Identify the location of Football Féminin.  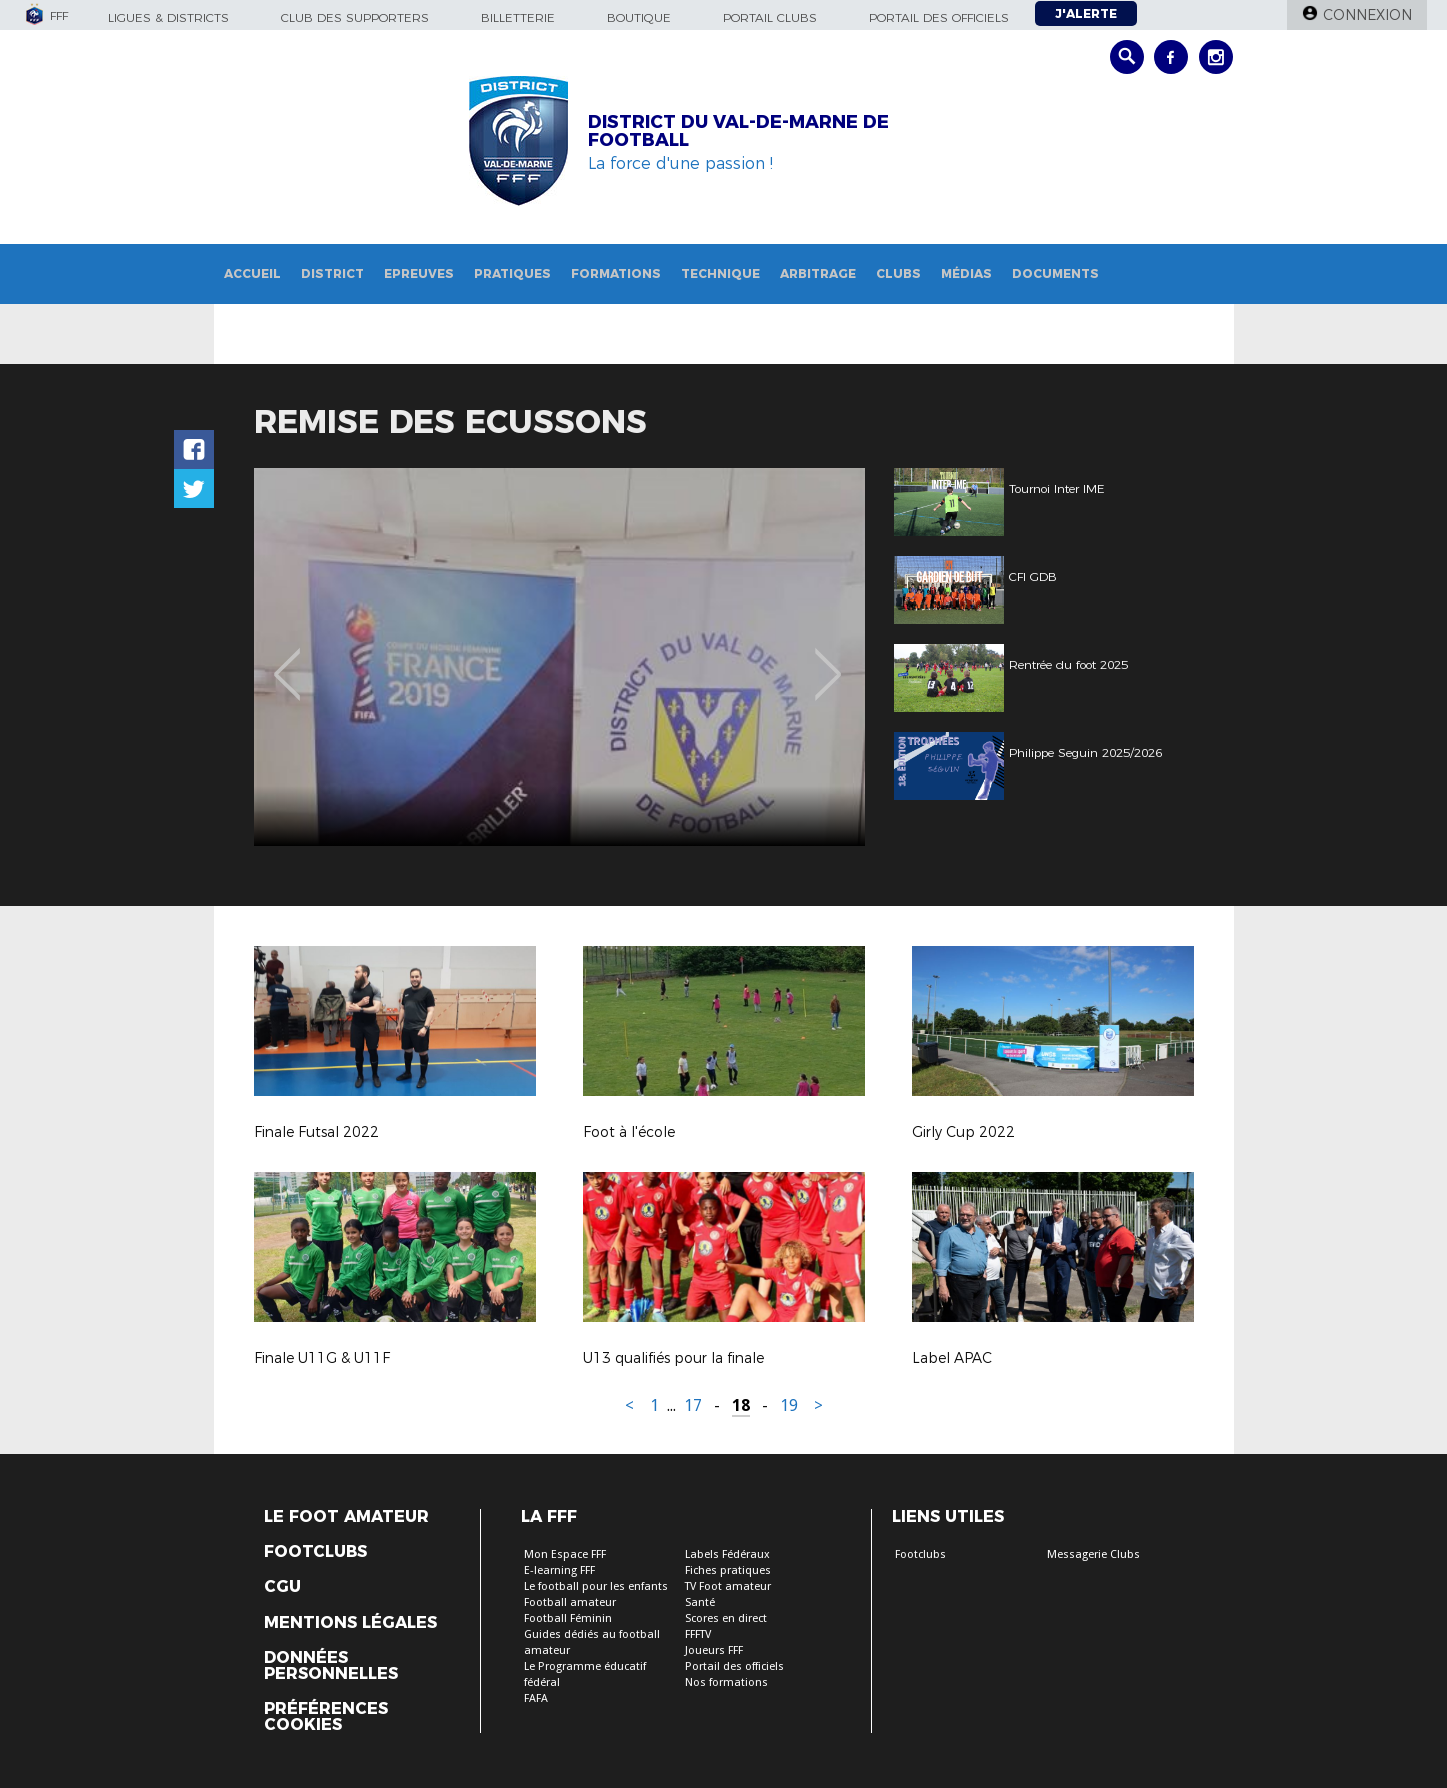
(568, 1618).